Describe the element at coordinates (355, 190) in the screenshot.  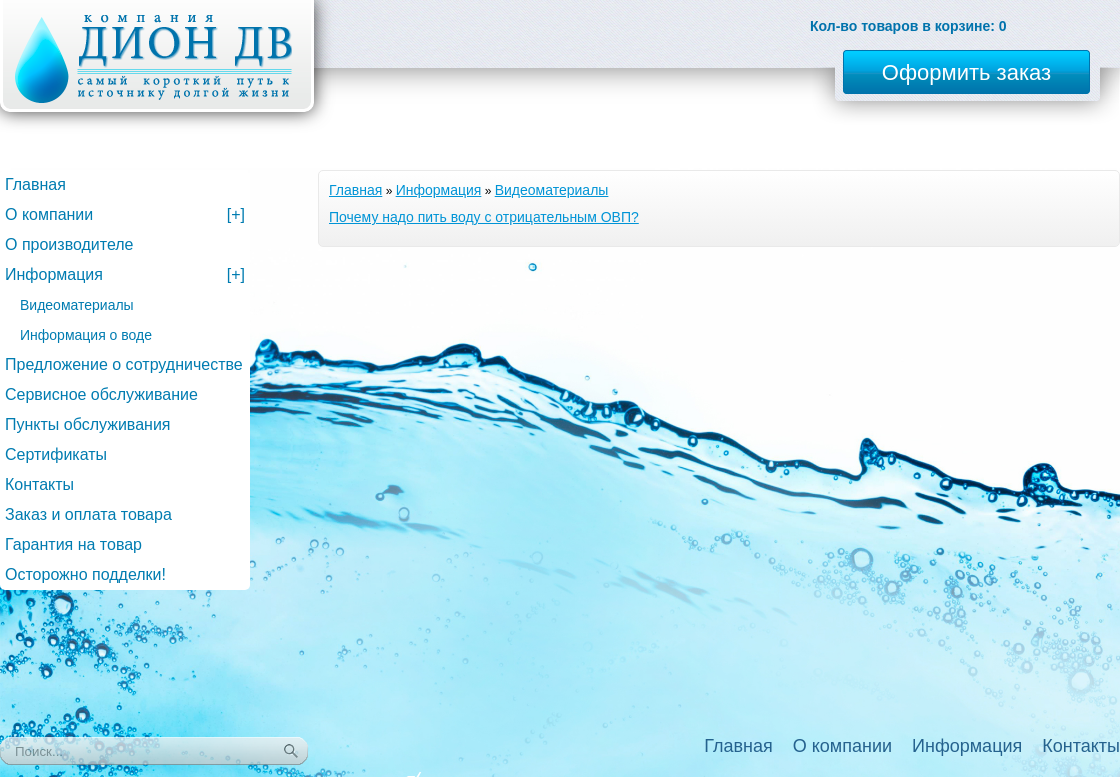
I see `Главная` at that location.